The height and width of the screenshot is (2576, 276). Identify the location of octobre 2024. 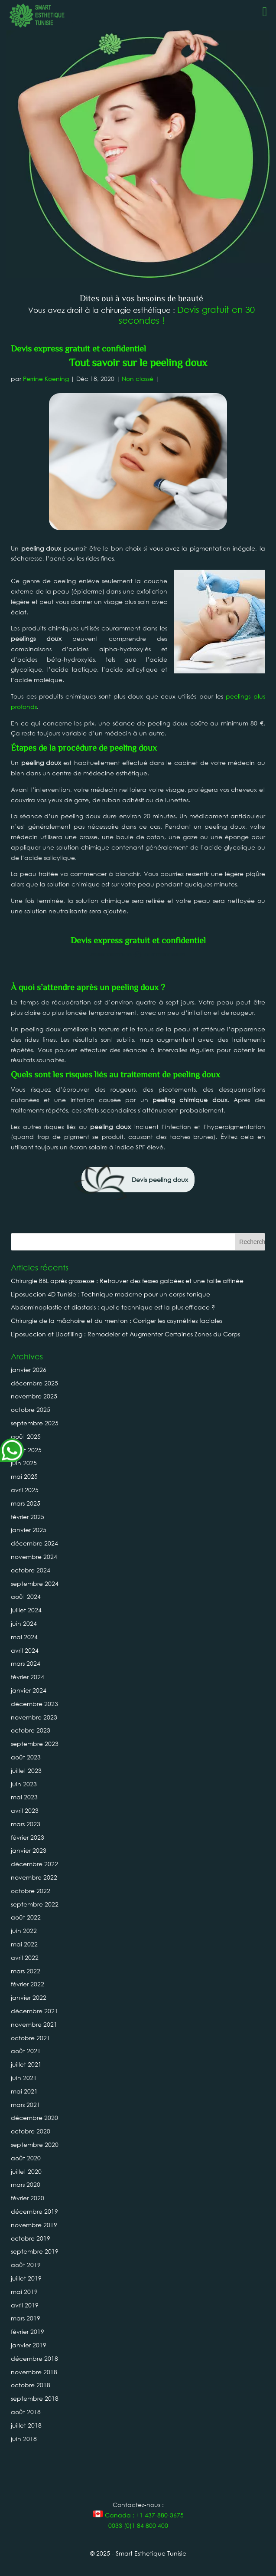
(30, 1570).